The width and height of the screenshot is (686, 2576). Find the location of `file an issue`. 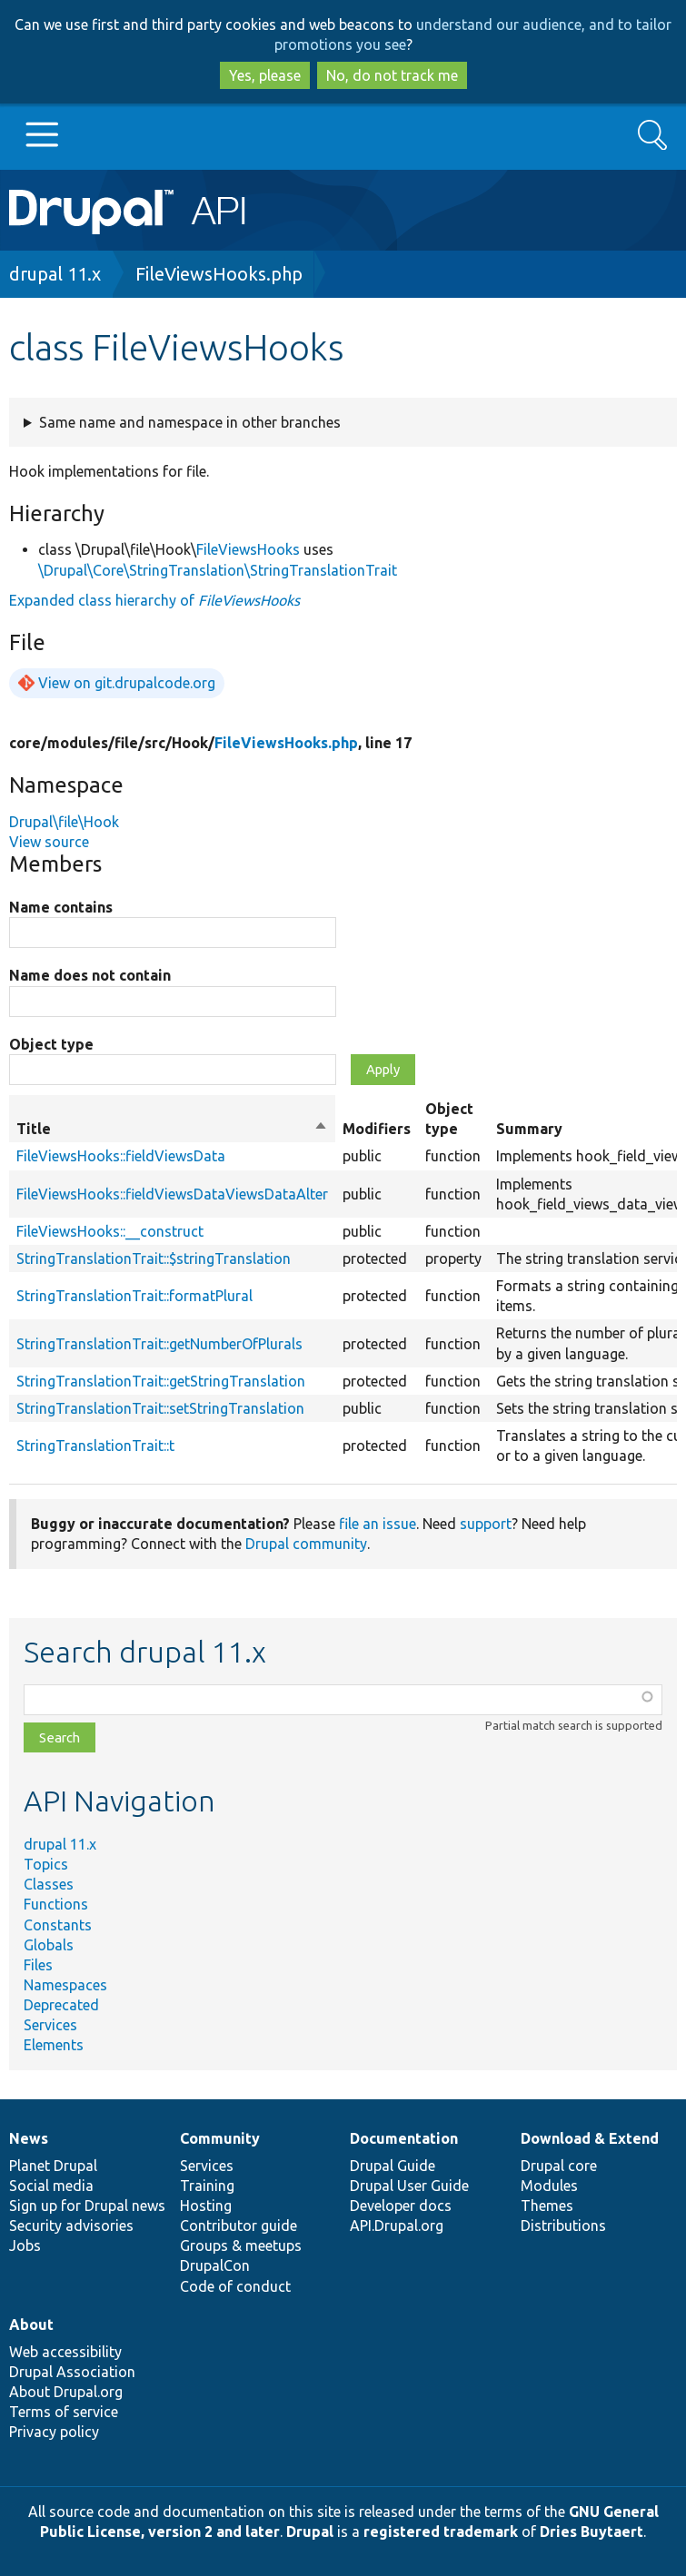

file an issue is located at coordinates (377, 1523).